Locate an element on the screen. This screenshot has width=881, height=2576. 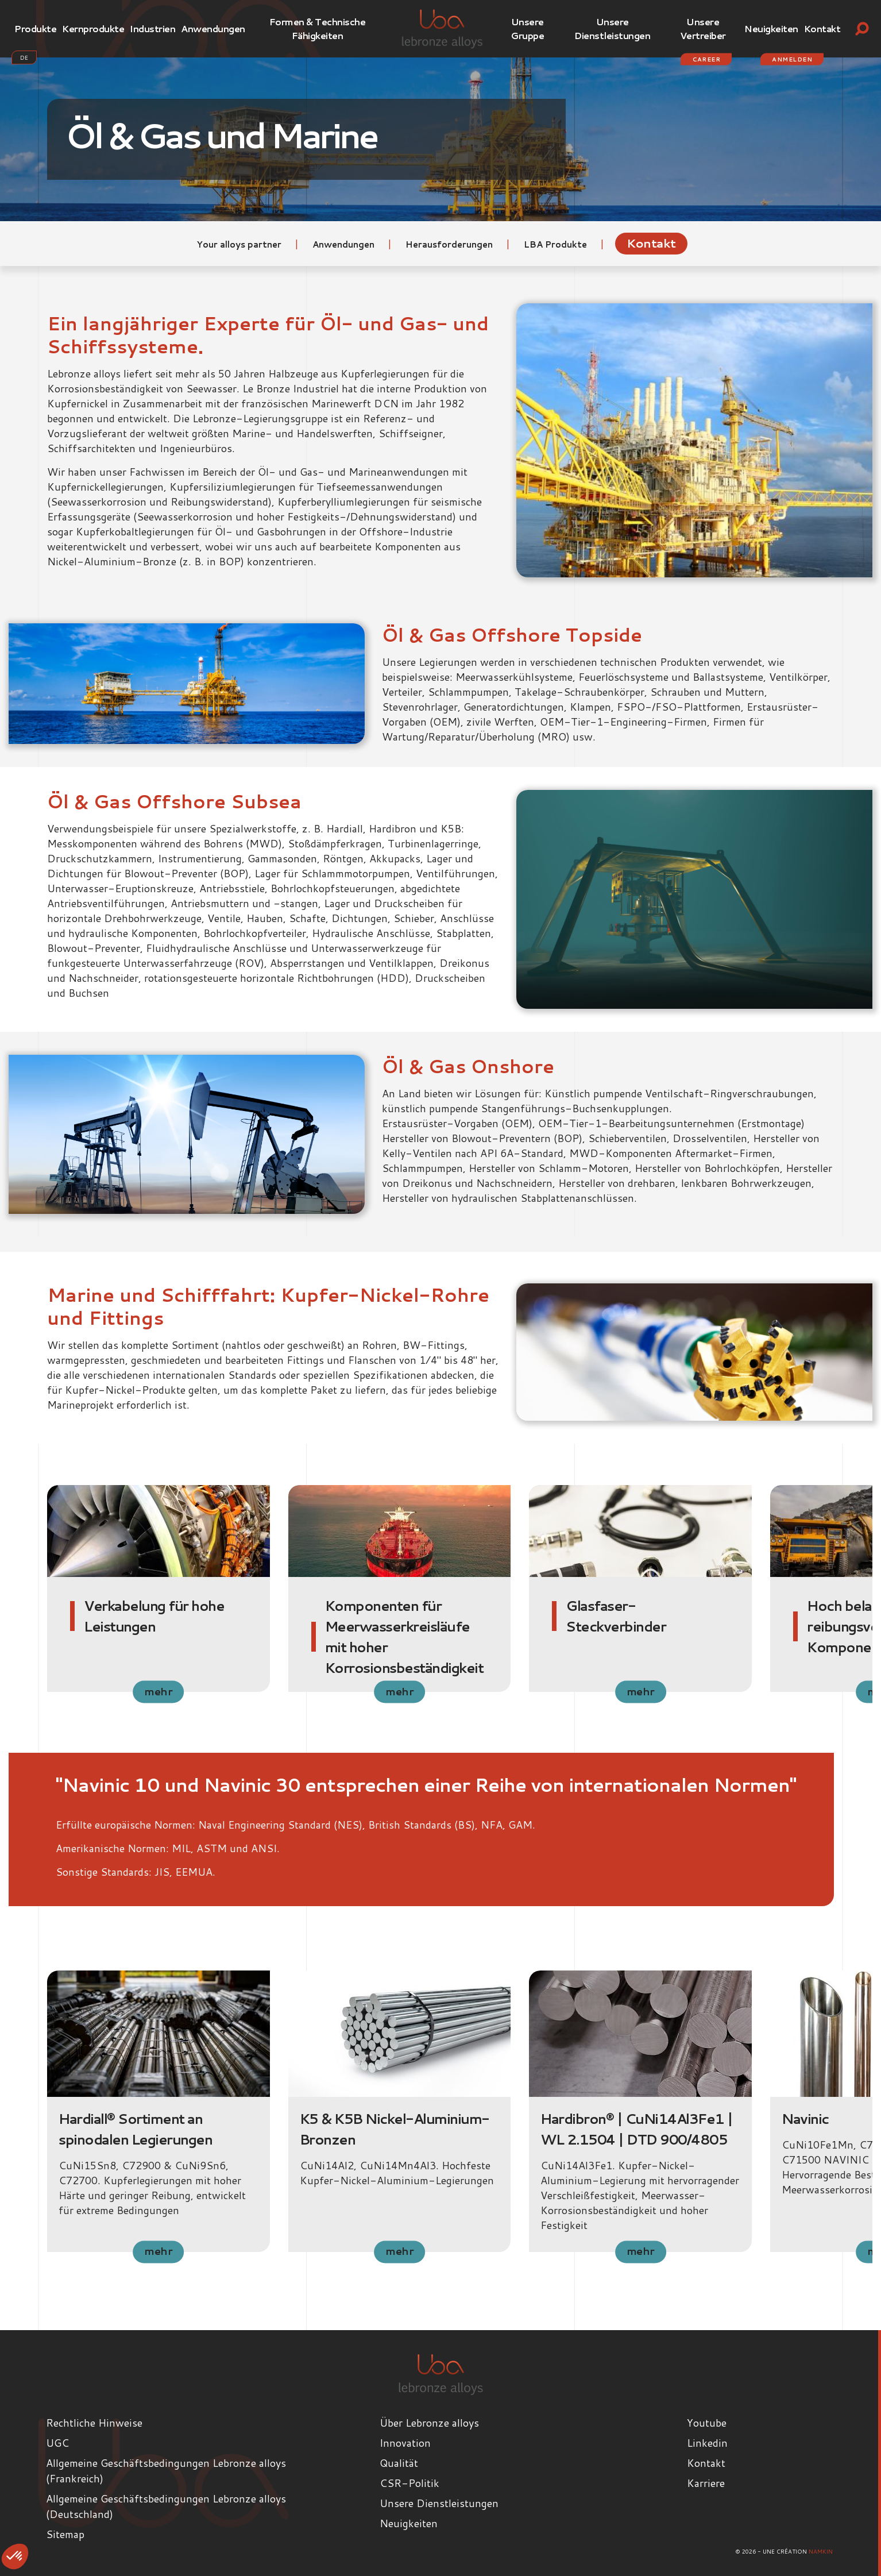
LBA Produkte is located at coordinates (556, 244).